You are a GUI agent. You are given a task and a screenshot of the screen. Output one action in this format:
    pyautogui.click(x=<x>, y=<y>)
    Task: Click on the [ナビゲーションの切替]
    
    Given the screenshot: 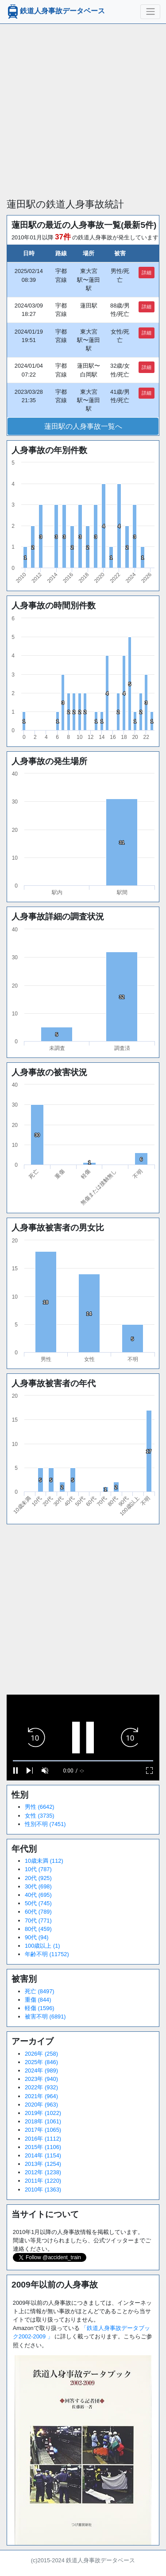 What is the action you would take?
    pyautogui.click(x=150, y=11)
    